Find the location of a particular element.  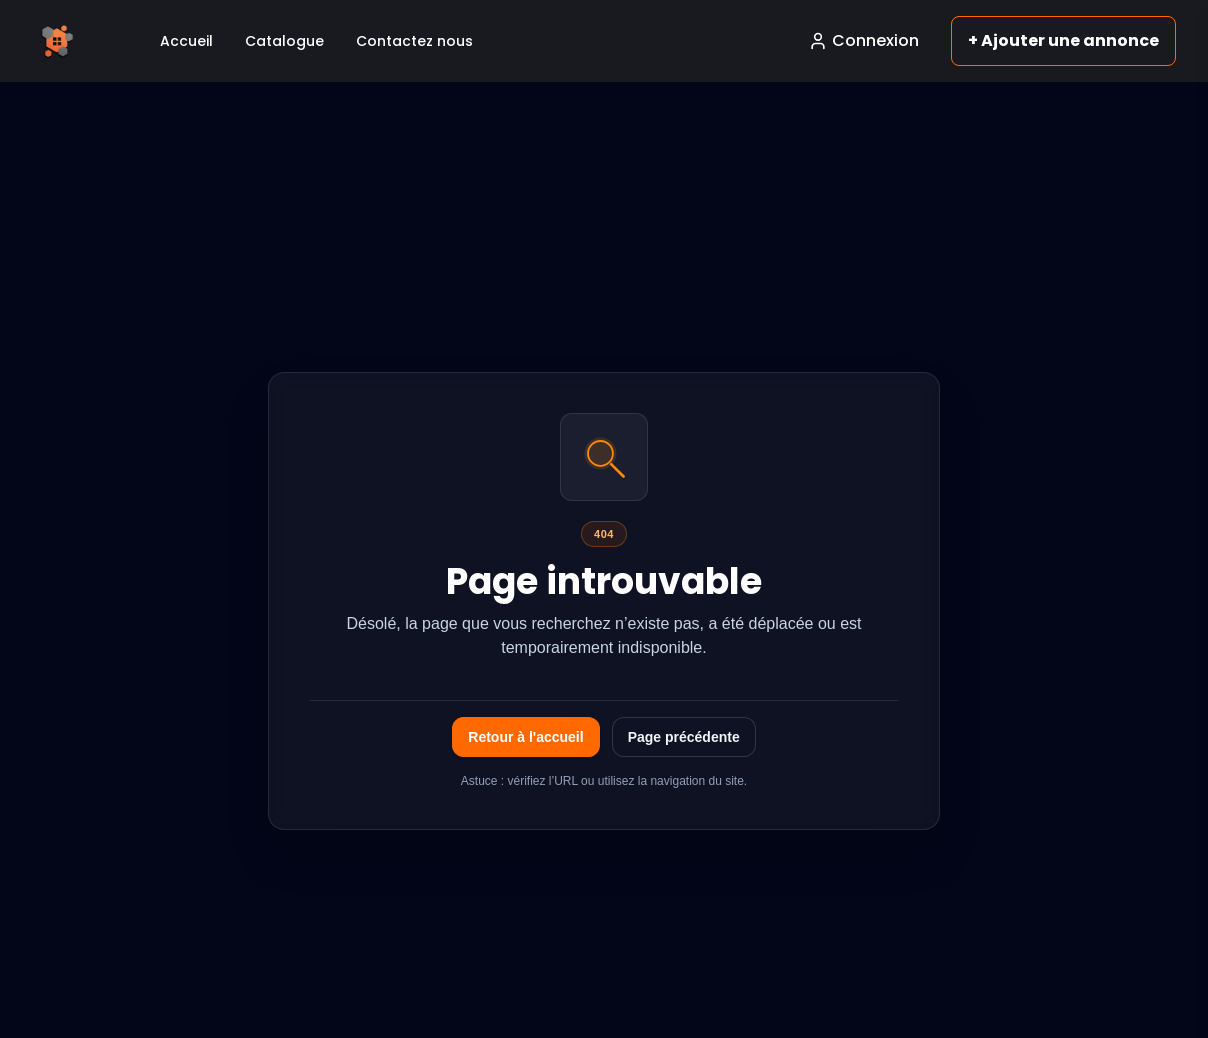

Connexion is located at coordinates (863, 40).